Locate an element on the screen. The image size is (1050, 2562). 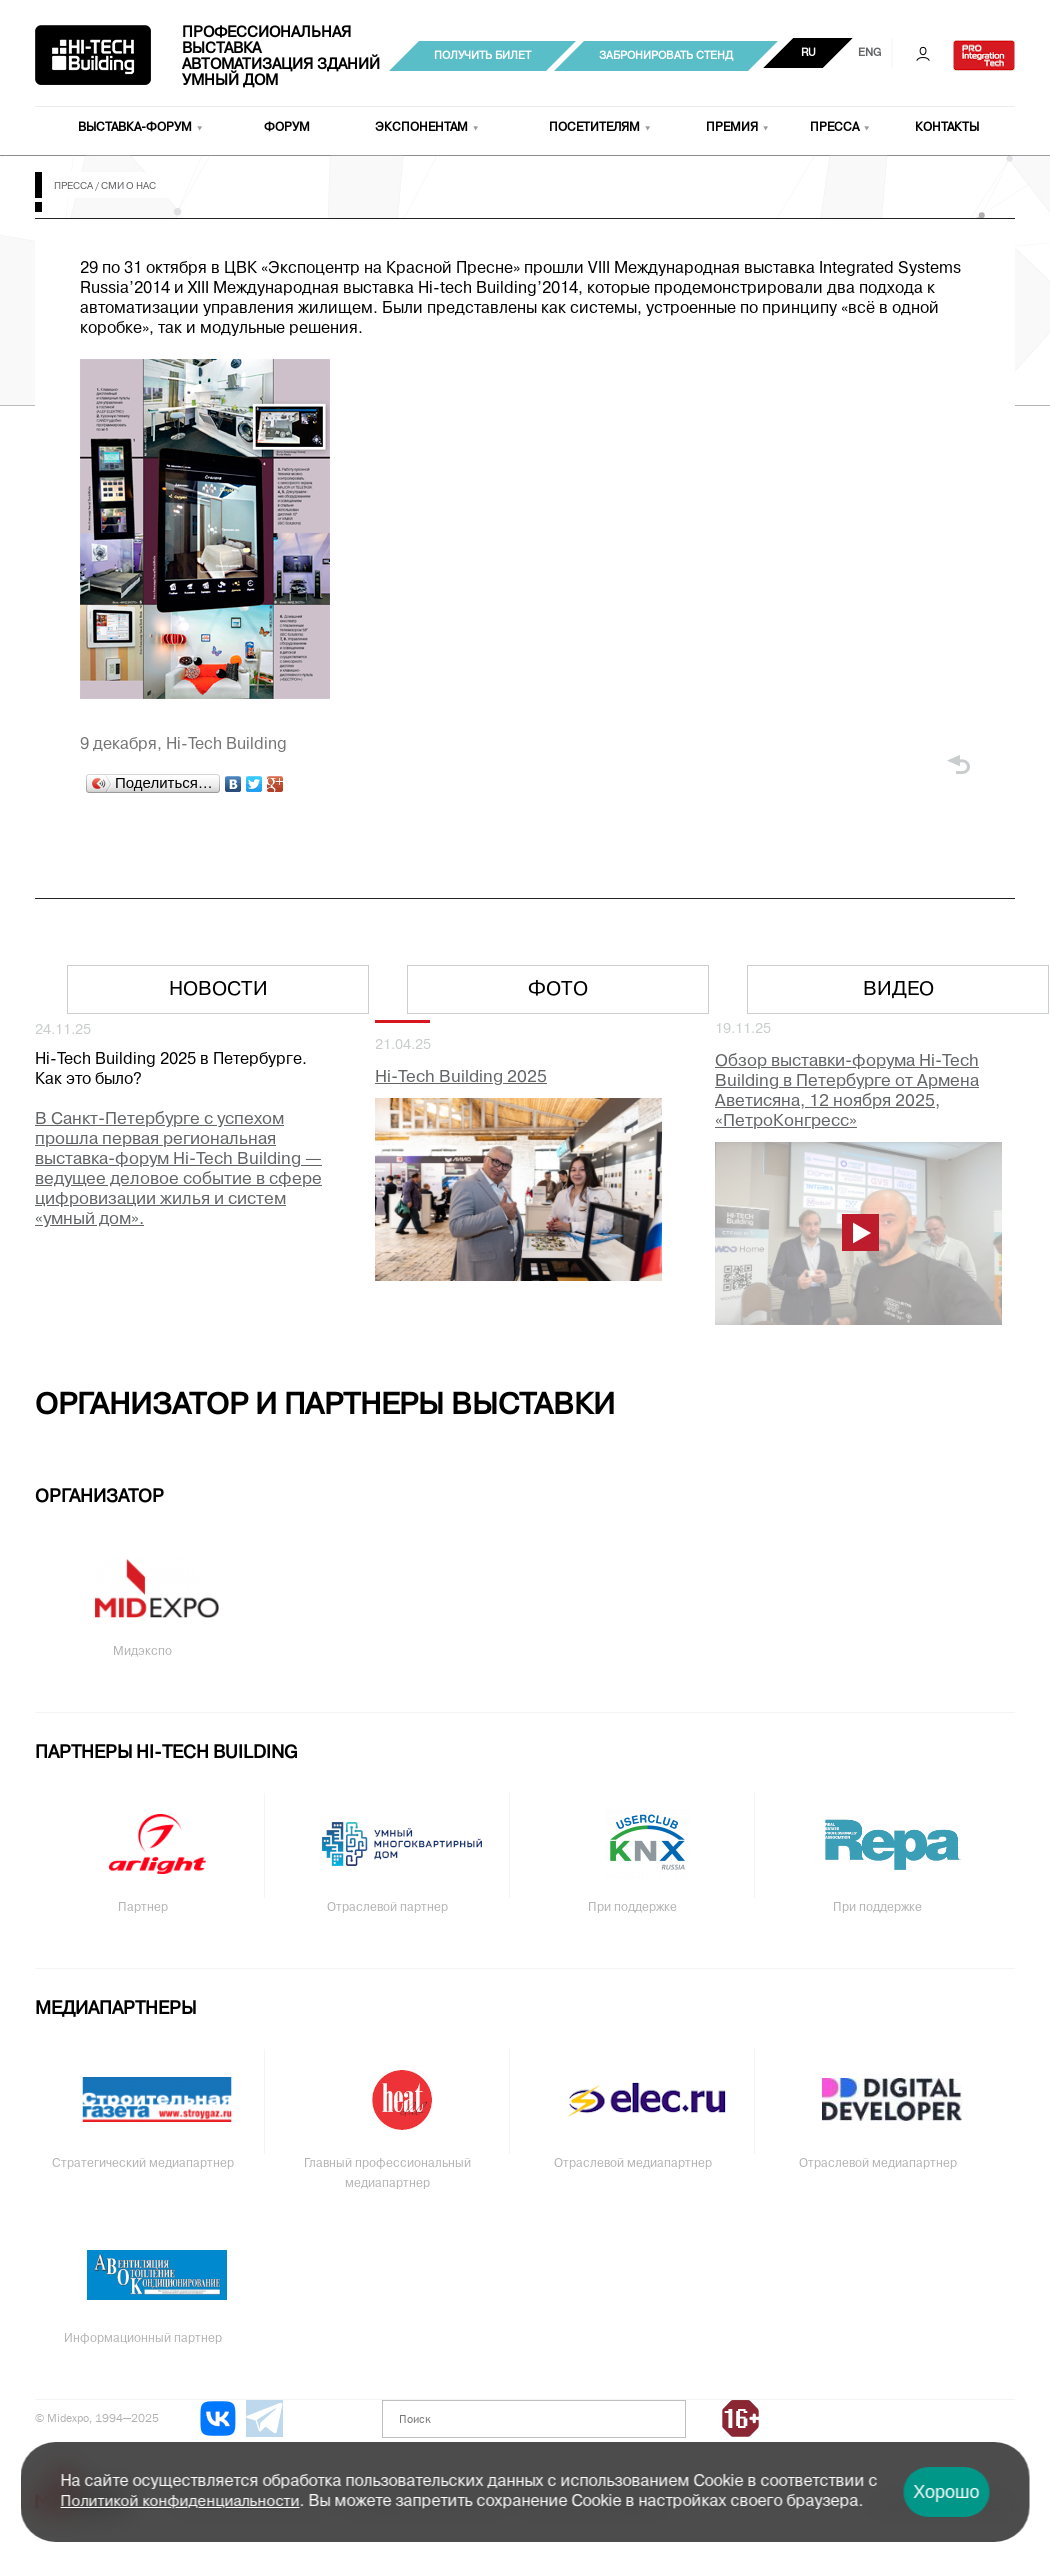
Видео is located at coordinates (898, 990).